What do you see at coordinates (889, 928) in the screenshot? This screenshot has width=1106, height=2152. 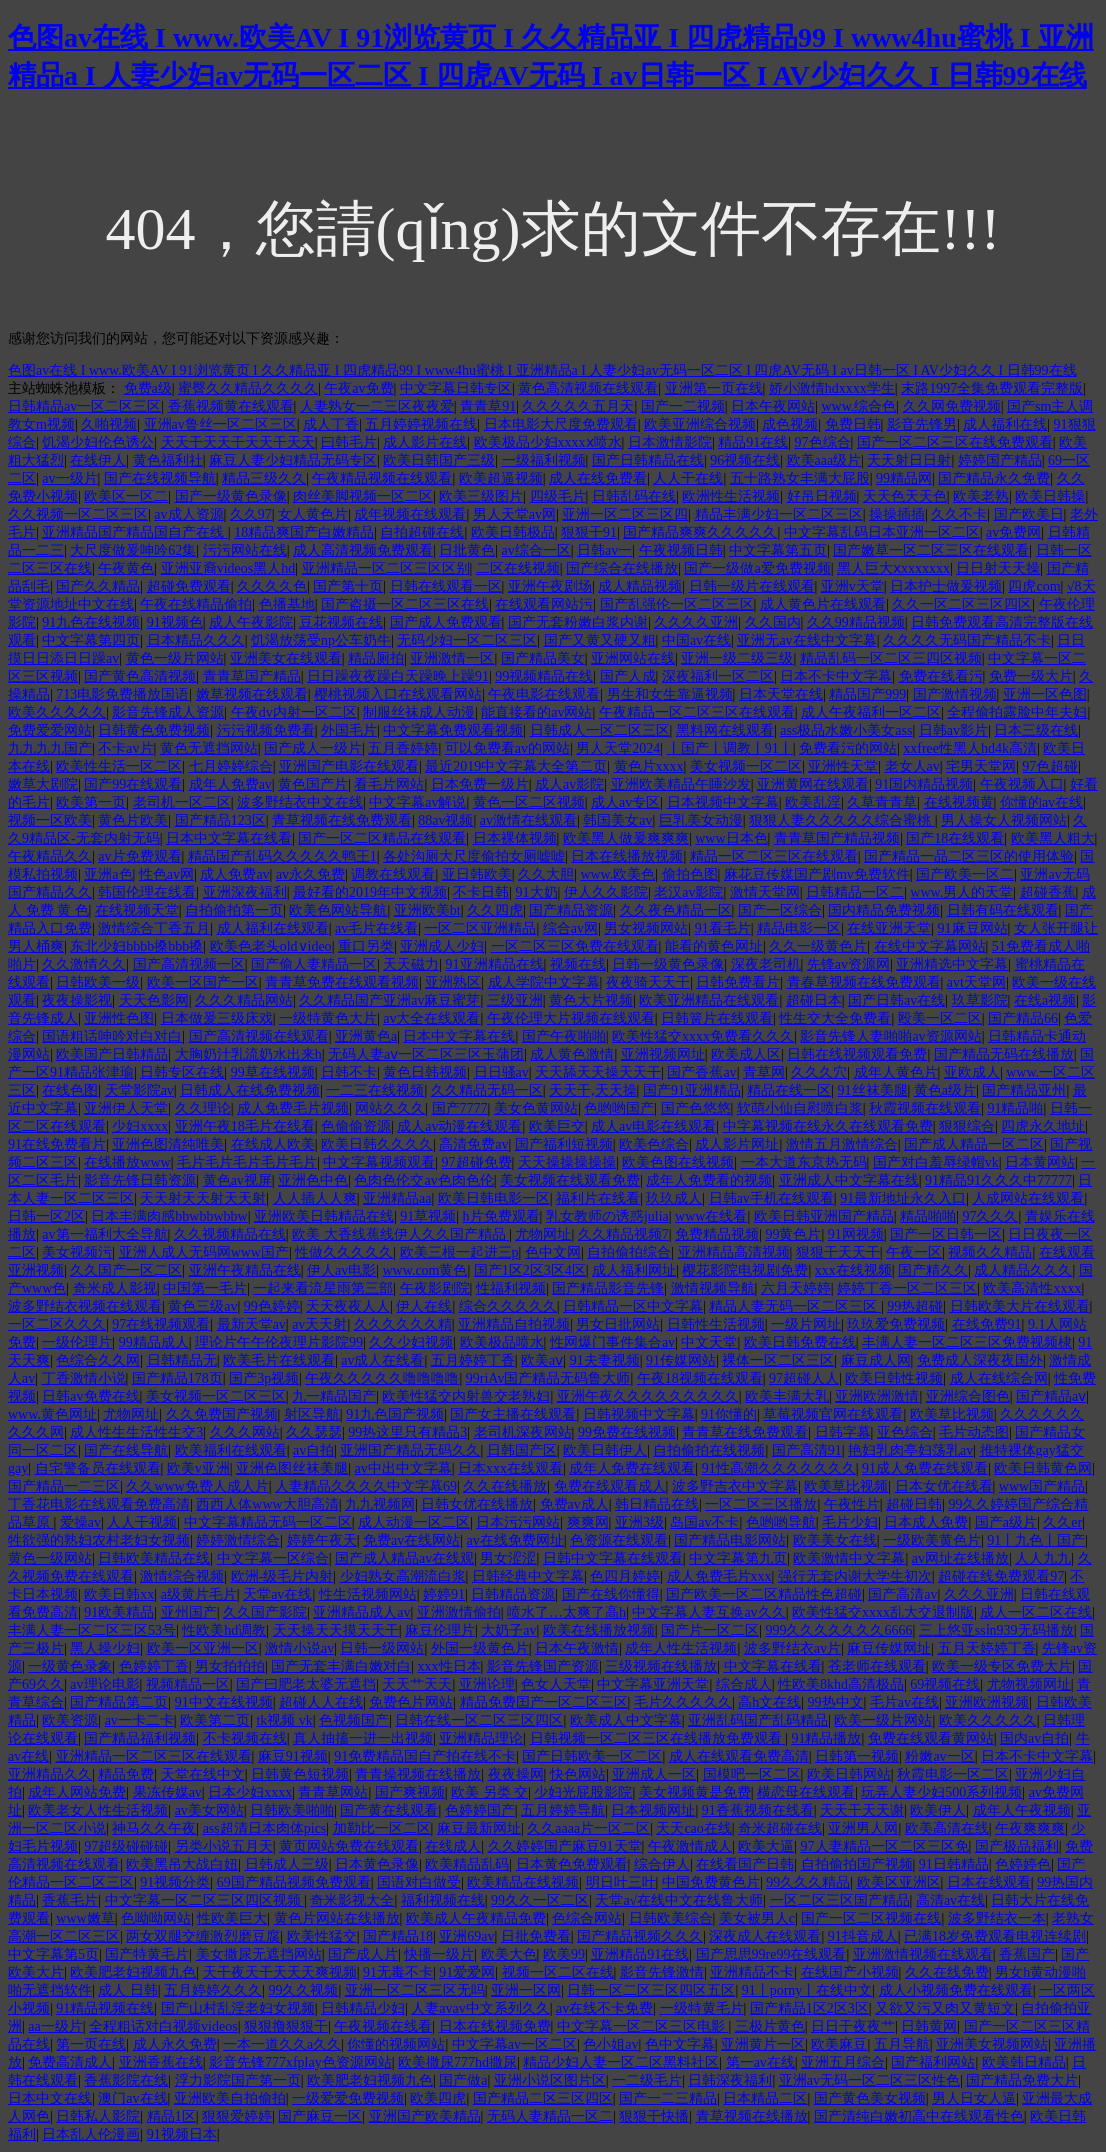 I see `在线亚洲天堂` at bounding box center [889, 928].